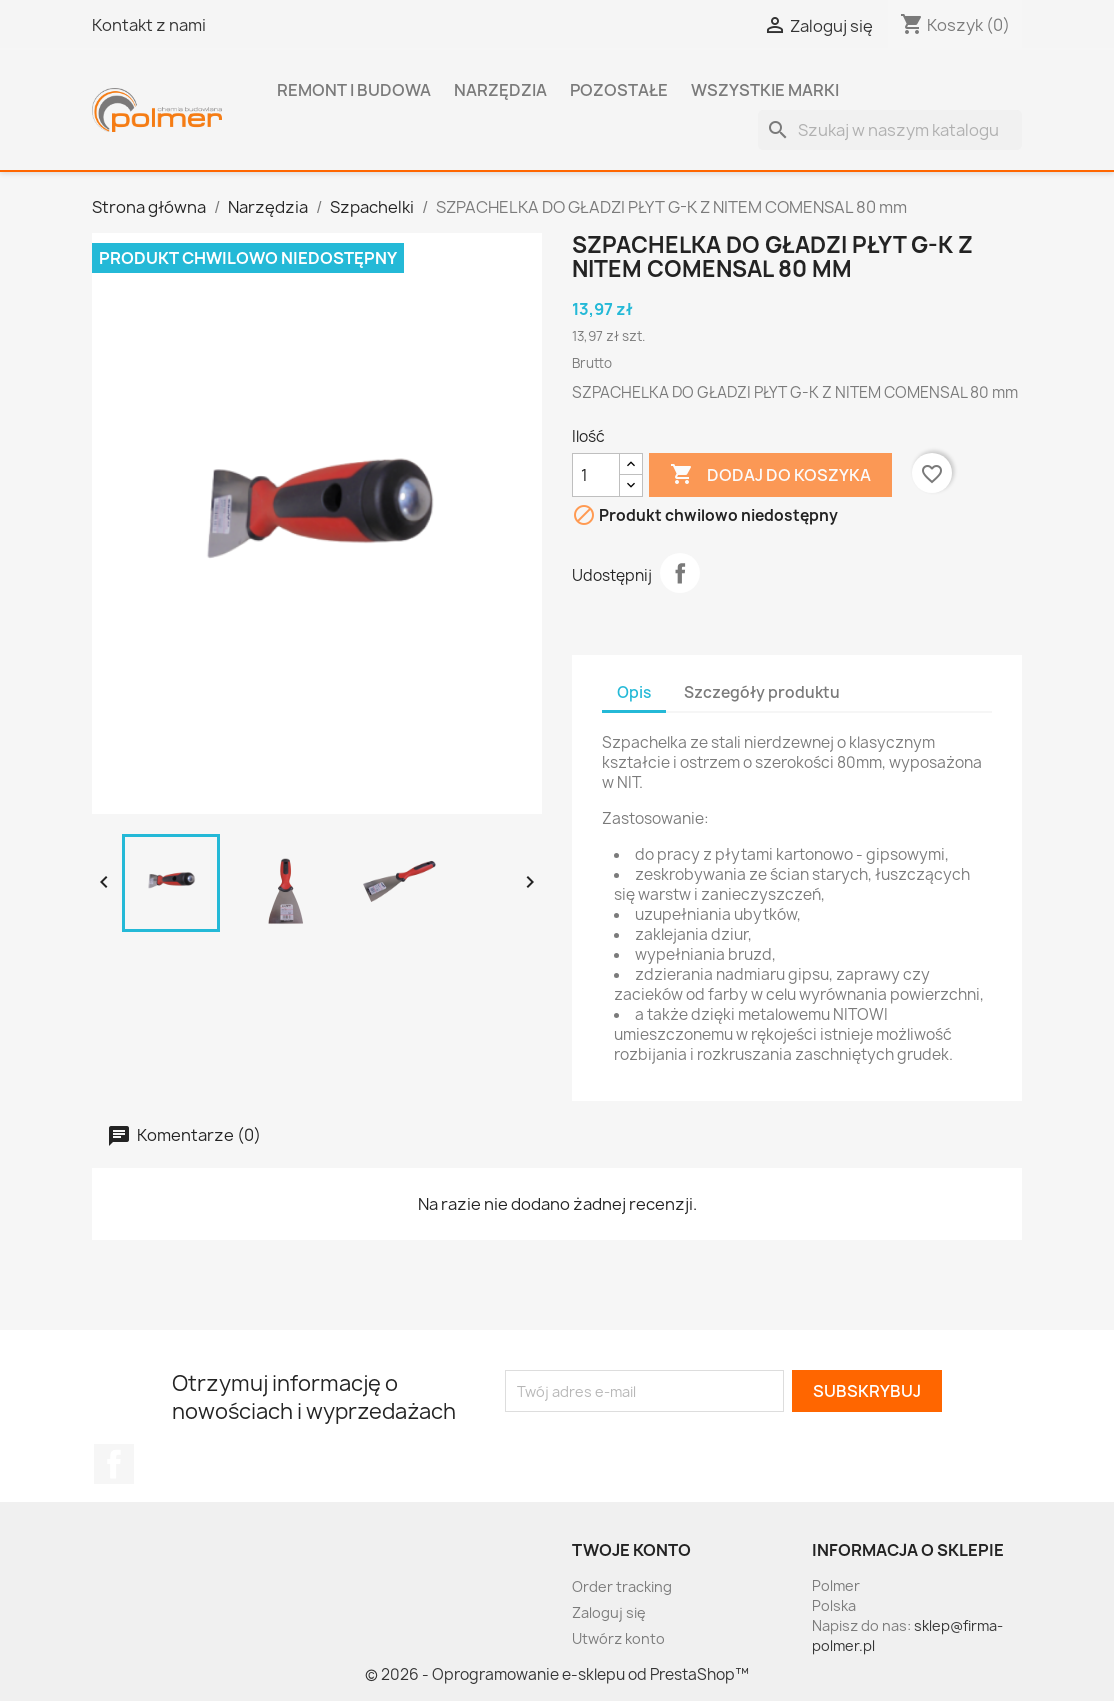 The image size is (1114, 1701). What do you see at coordinates (619, 90) in the screenshot?
I see `Pozostałe` at bounding box center [619, 90].